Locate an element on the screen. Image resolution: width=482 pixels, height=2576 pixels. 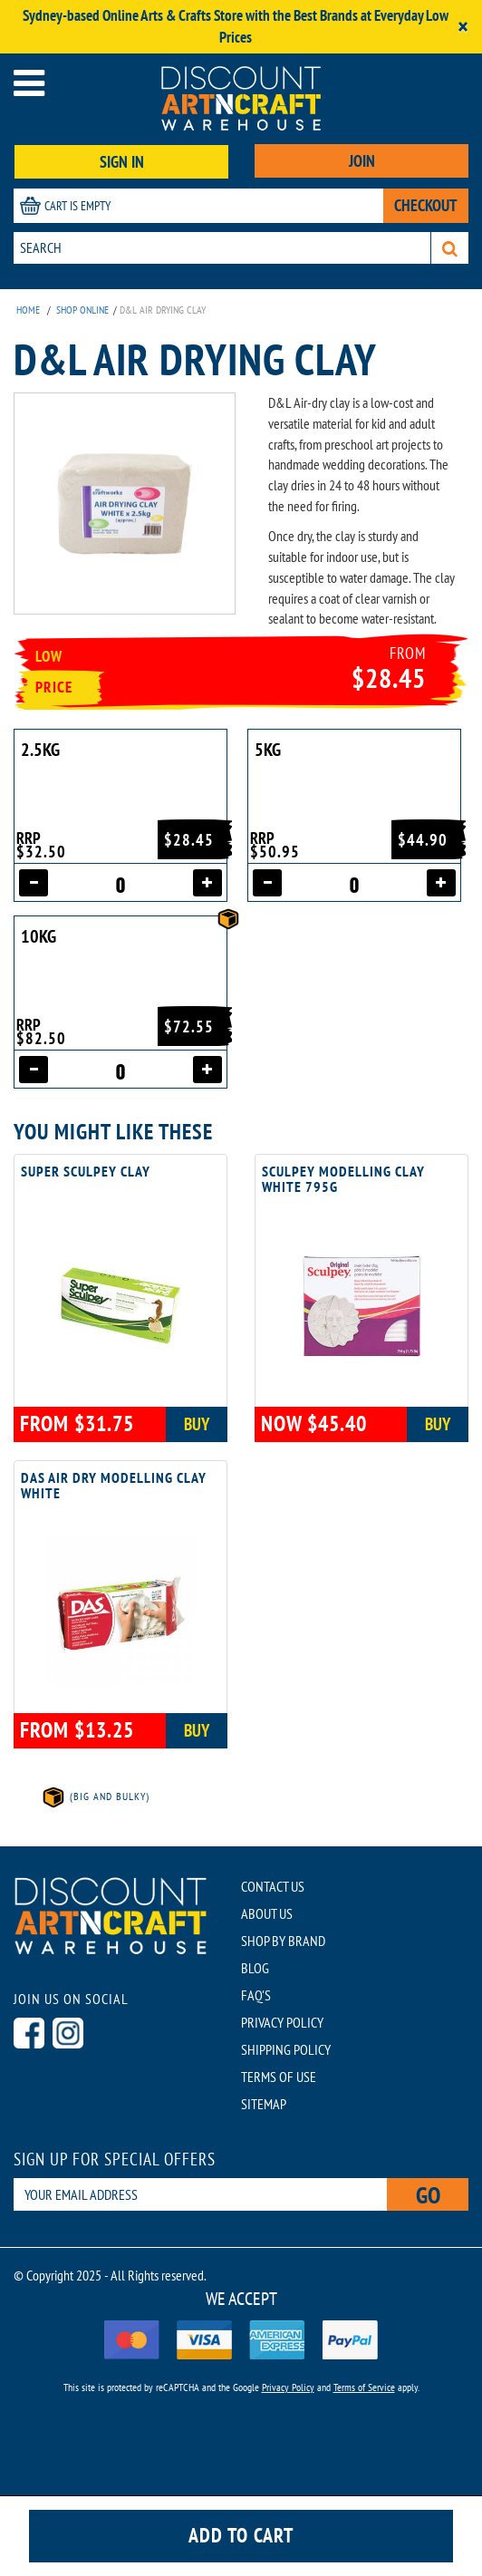
PRIVACY POLICY is located at coordinates (282, 2022).